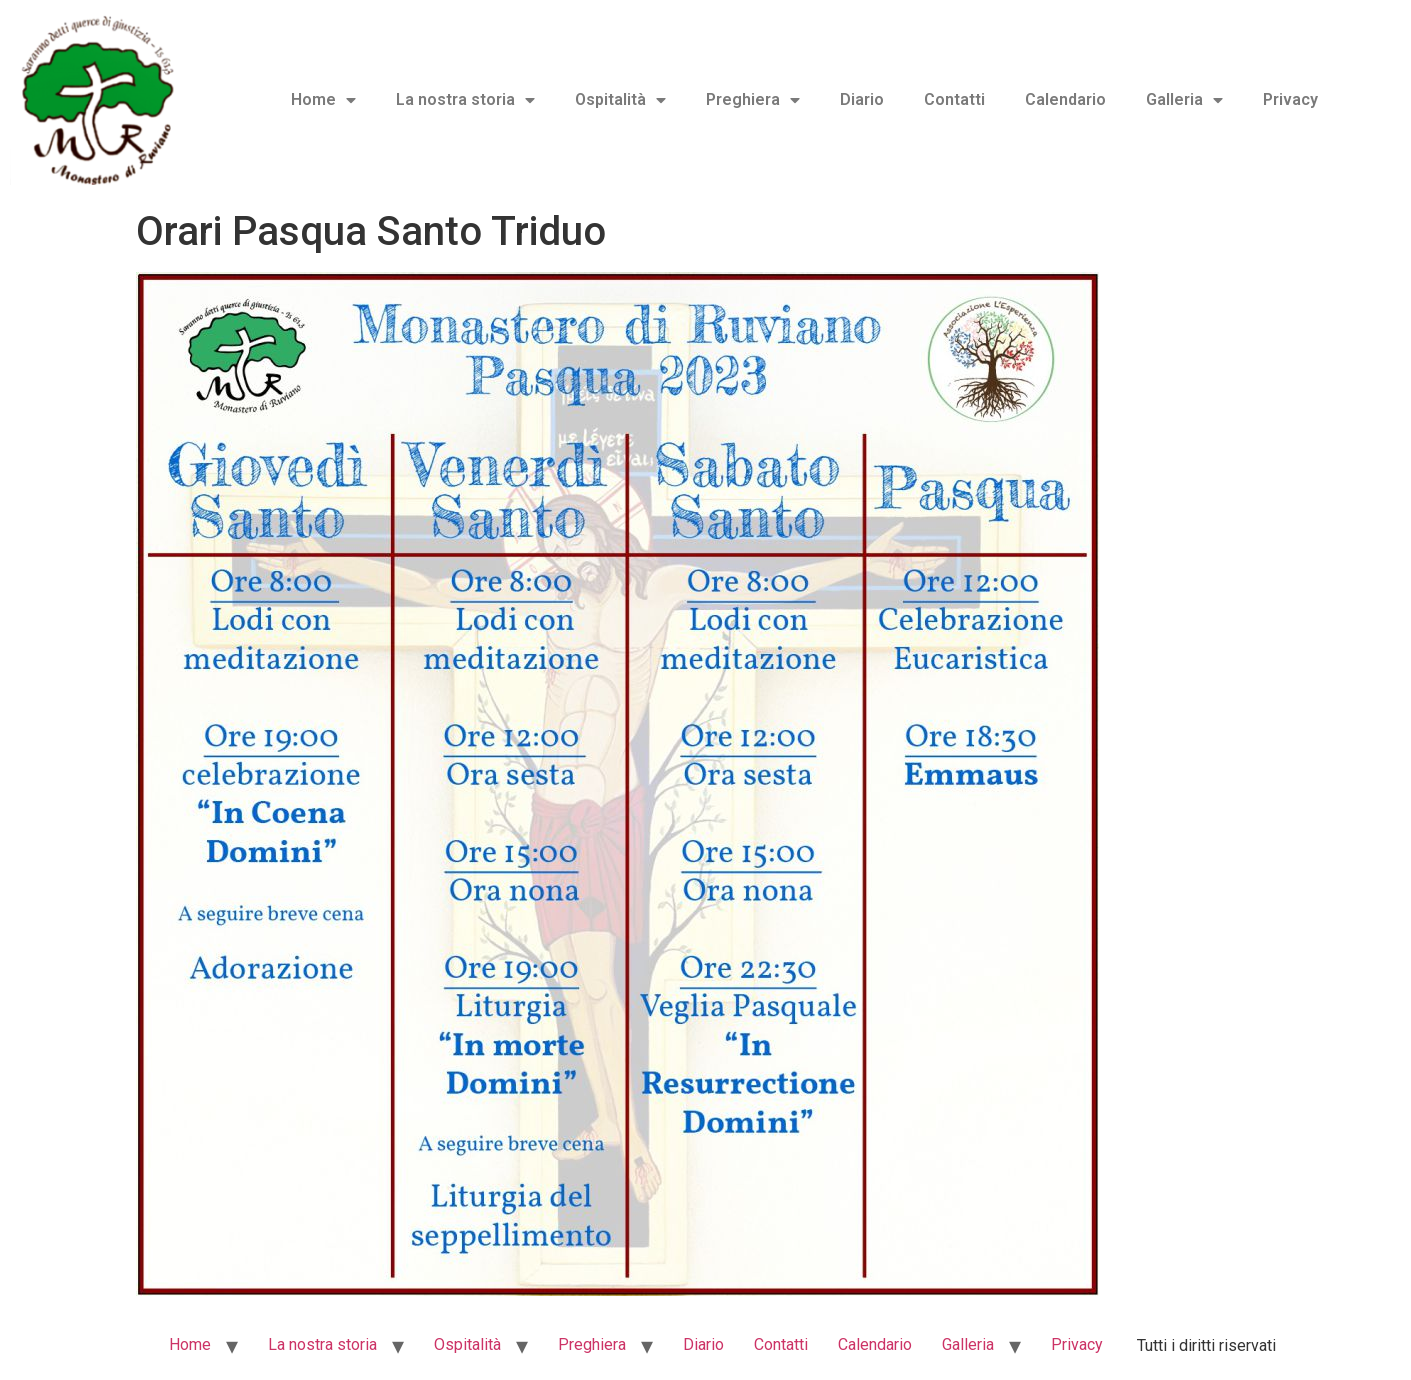 The width and height of the screenshot is (1411, 1380). Describe the element at coordinates (1065, 99) in the screenshot. I see `Calendario` at that location.